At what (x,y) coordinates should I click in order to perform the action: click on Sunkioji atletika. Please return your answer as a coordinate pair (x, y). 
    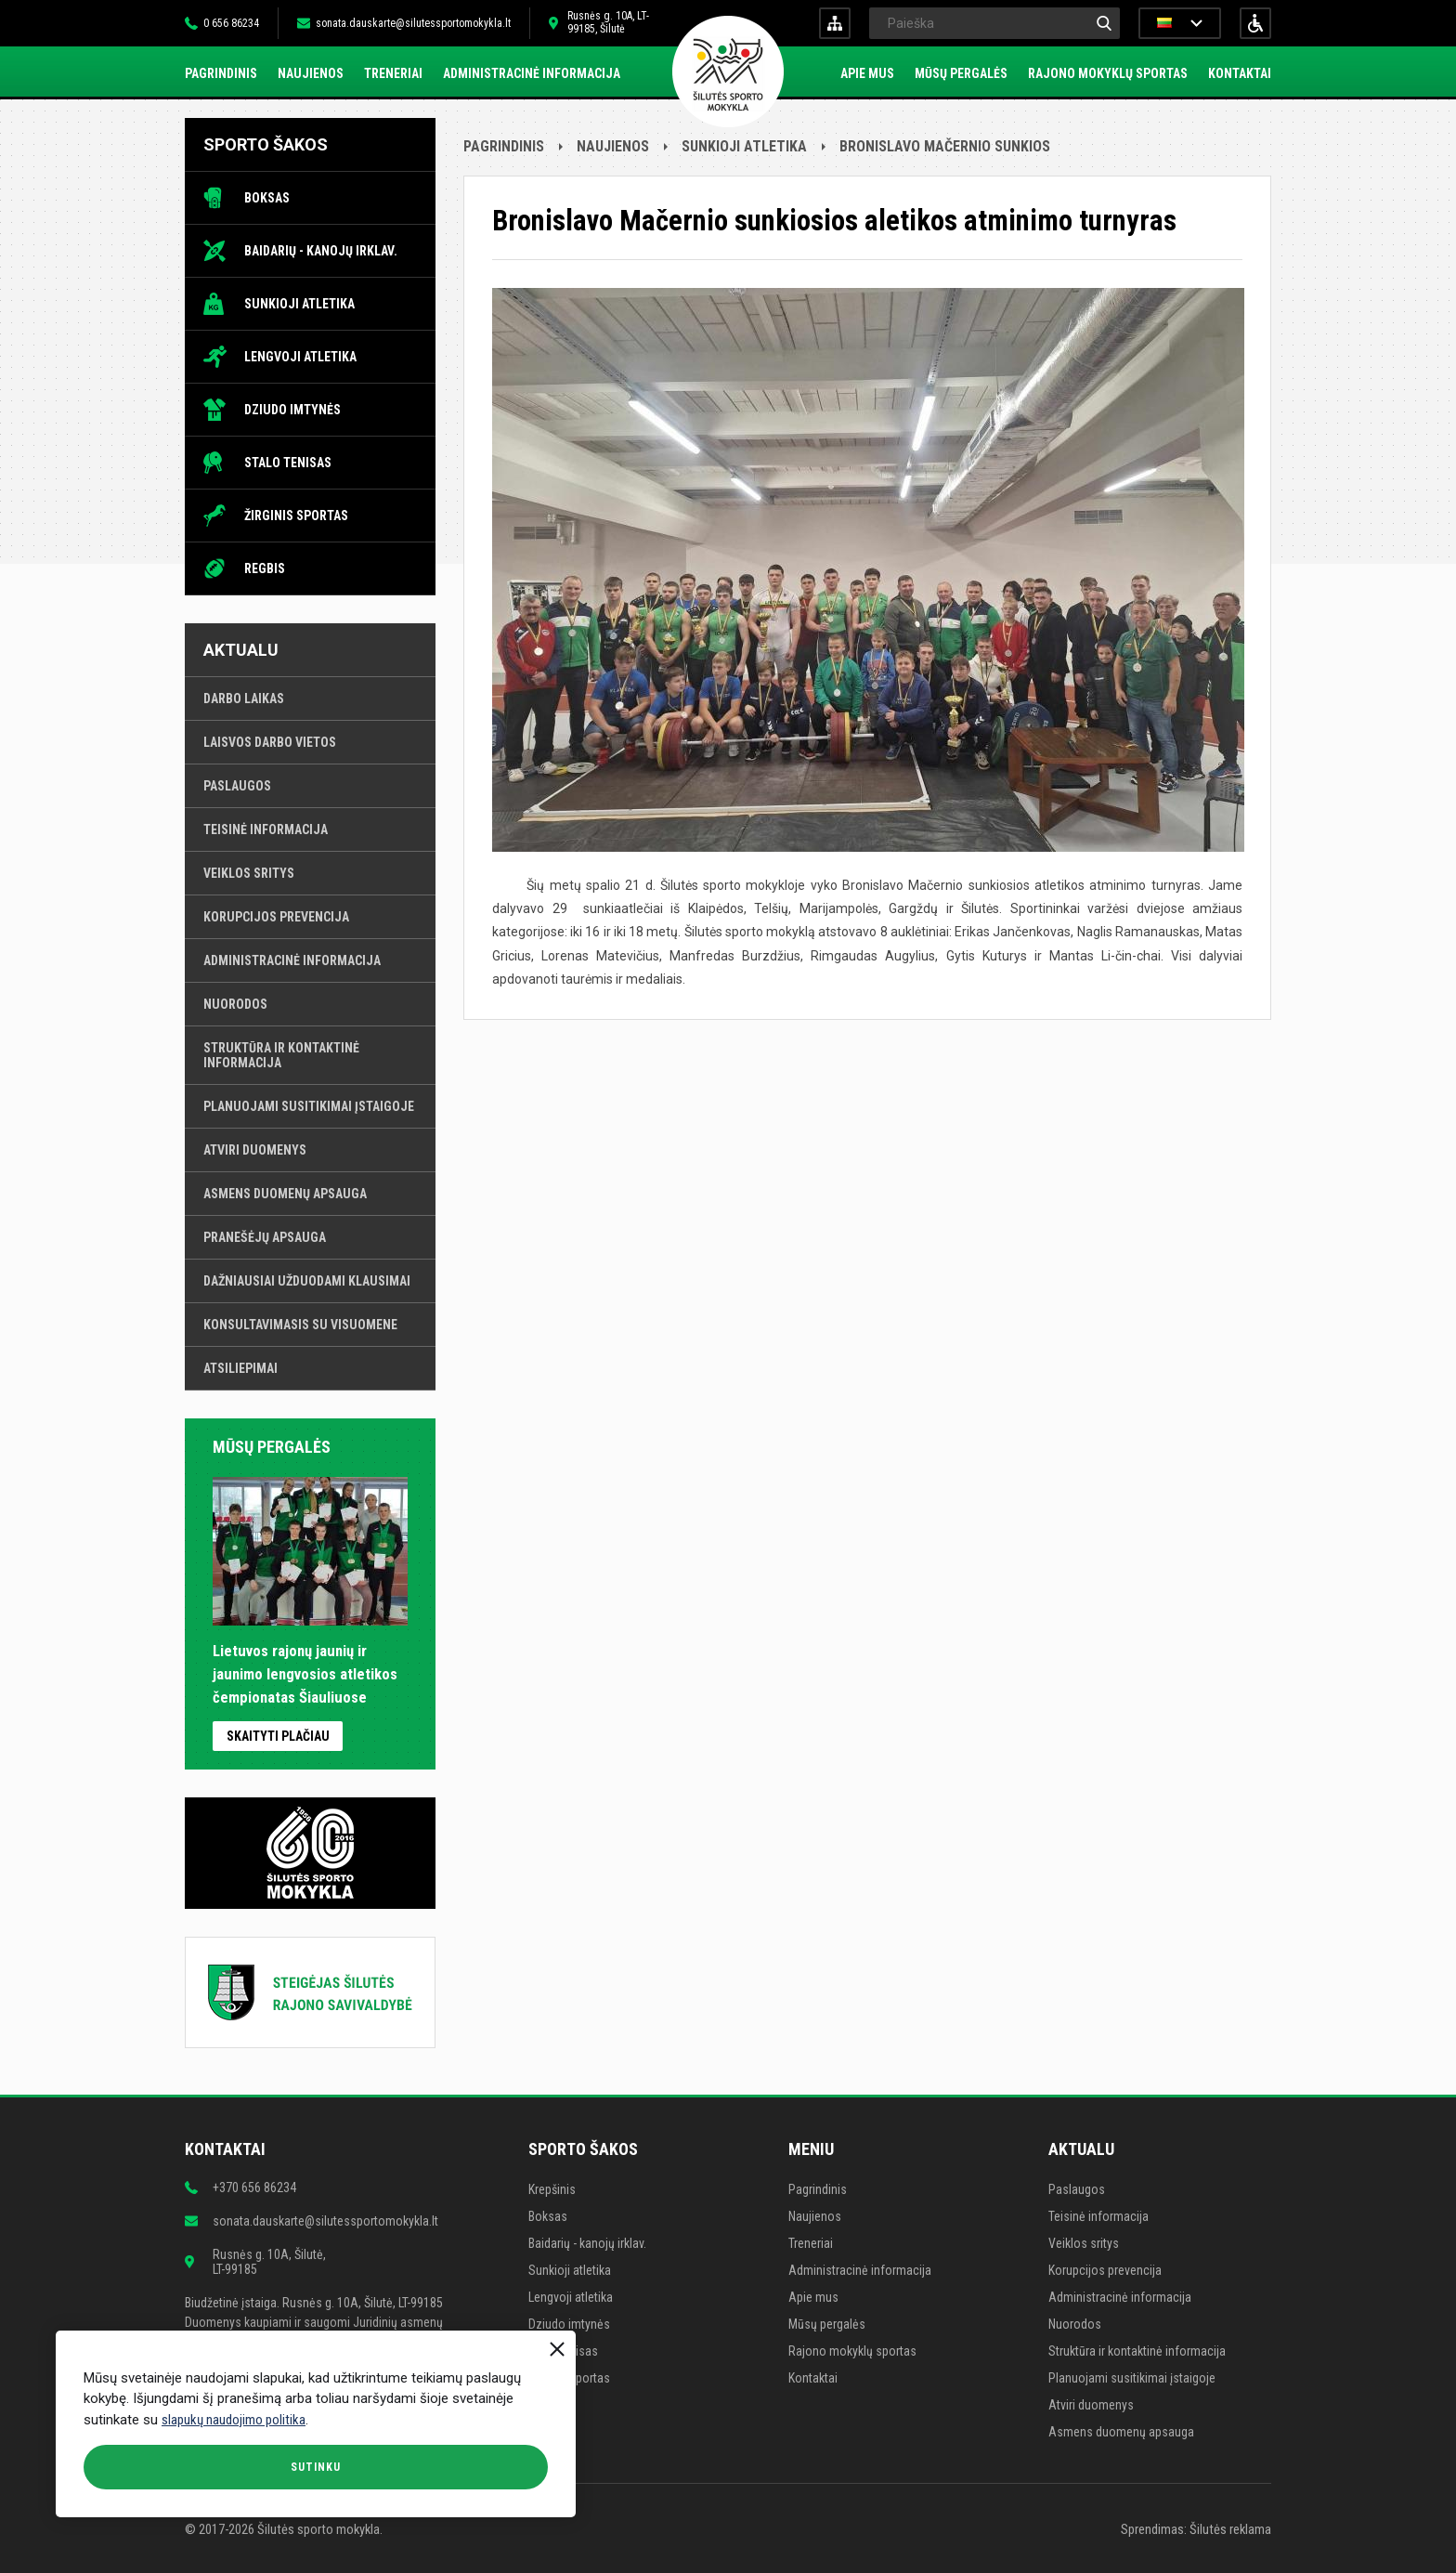
    Looking at the image, I should click on (299, 303).